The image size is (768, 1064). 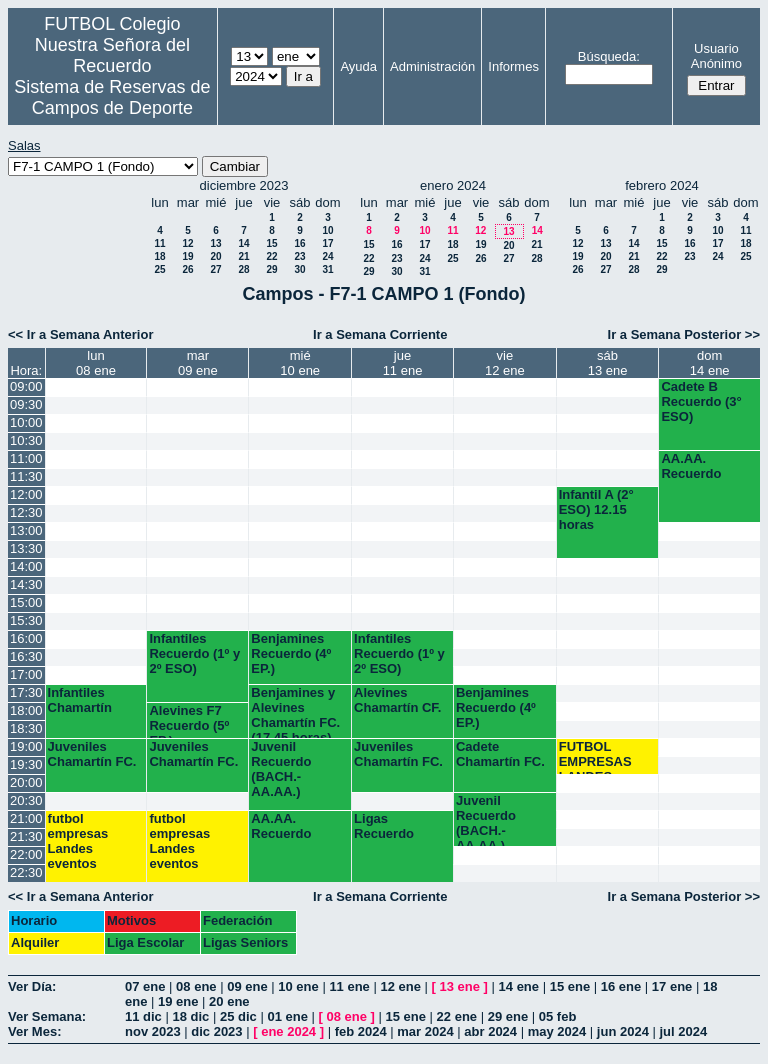 I want to click on 15:30, so click(x=26, y=620).